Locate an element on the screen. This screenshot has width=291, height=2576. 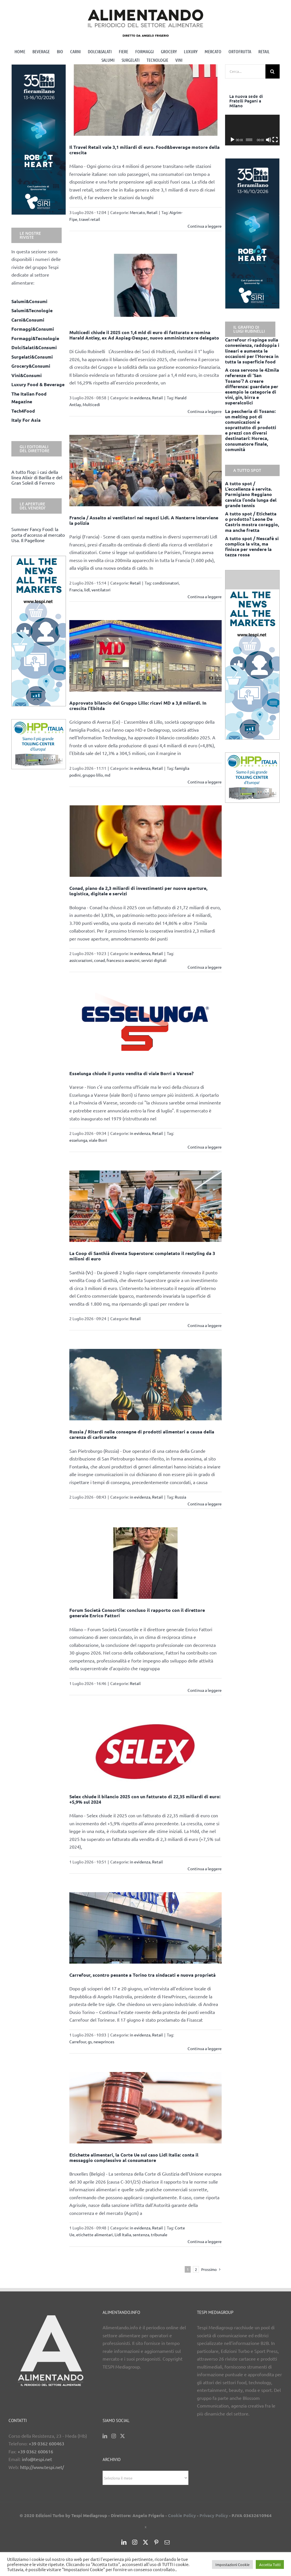
Francia / Assalto ai ventilatori nei negozi Lidl. A Nanterre interviene la polizia is located at coordinates (143, 520).